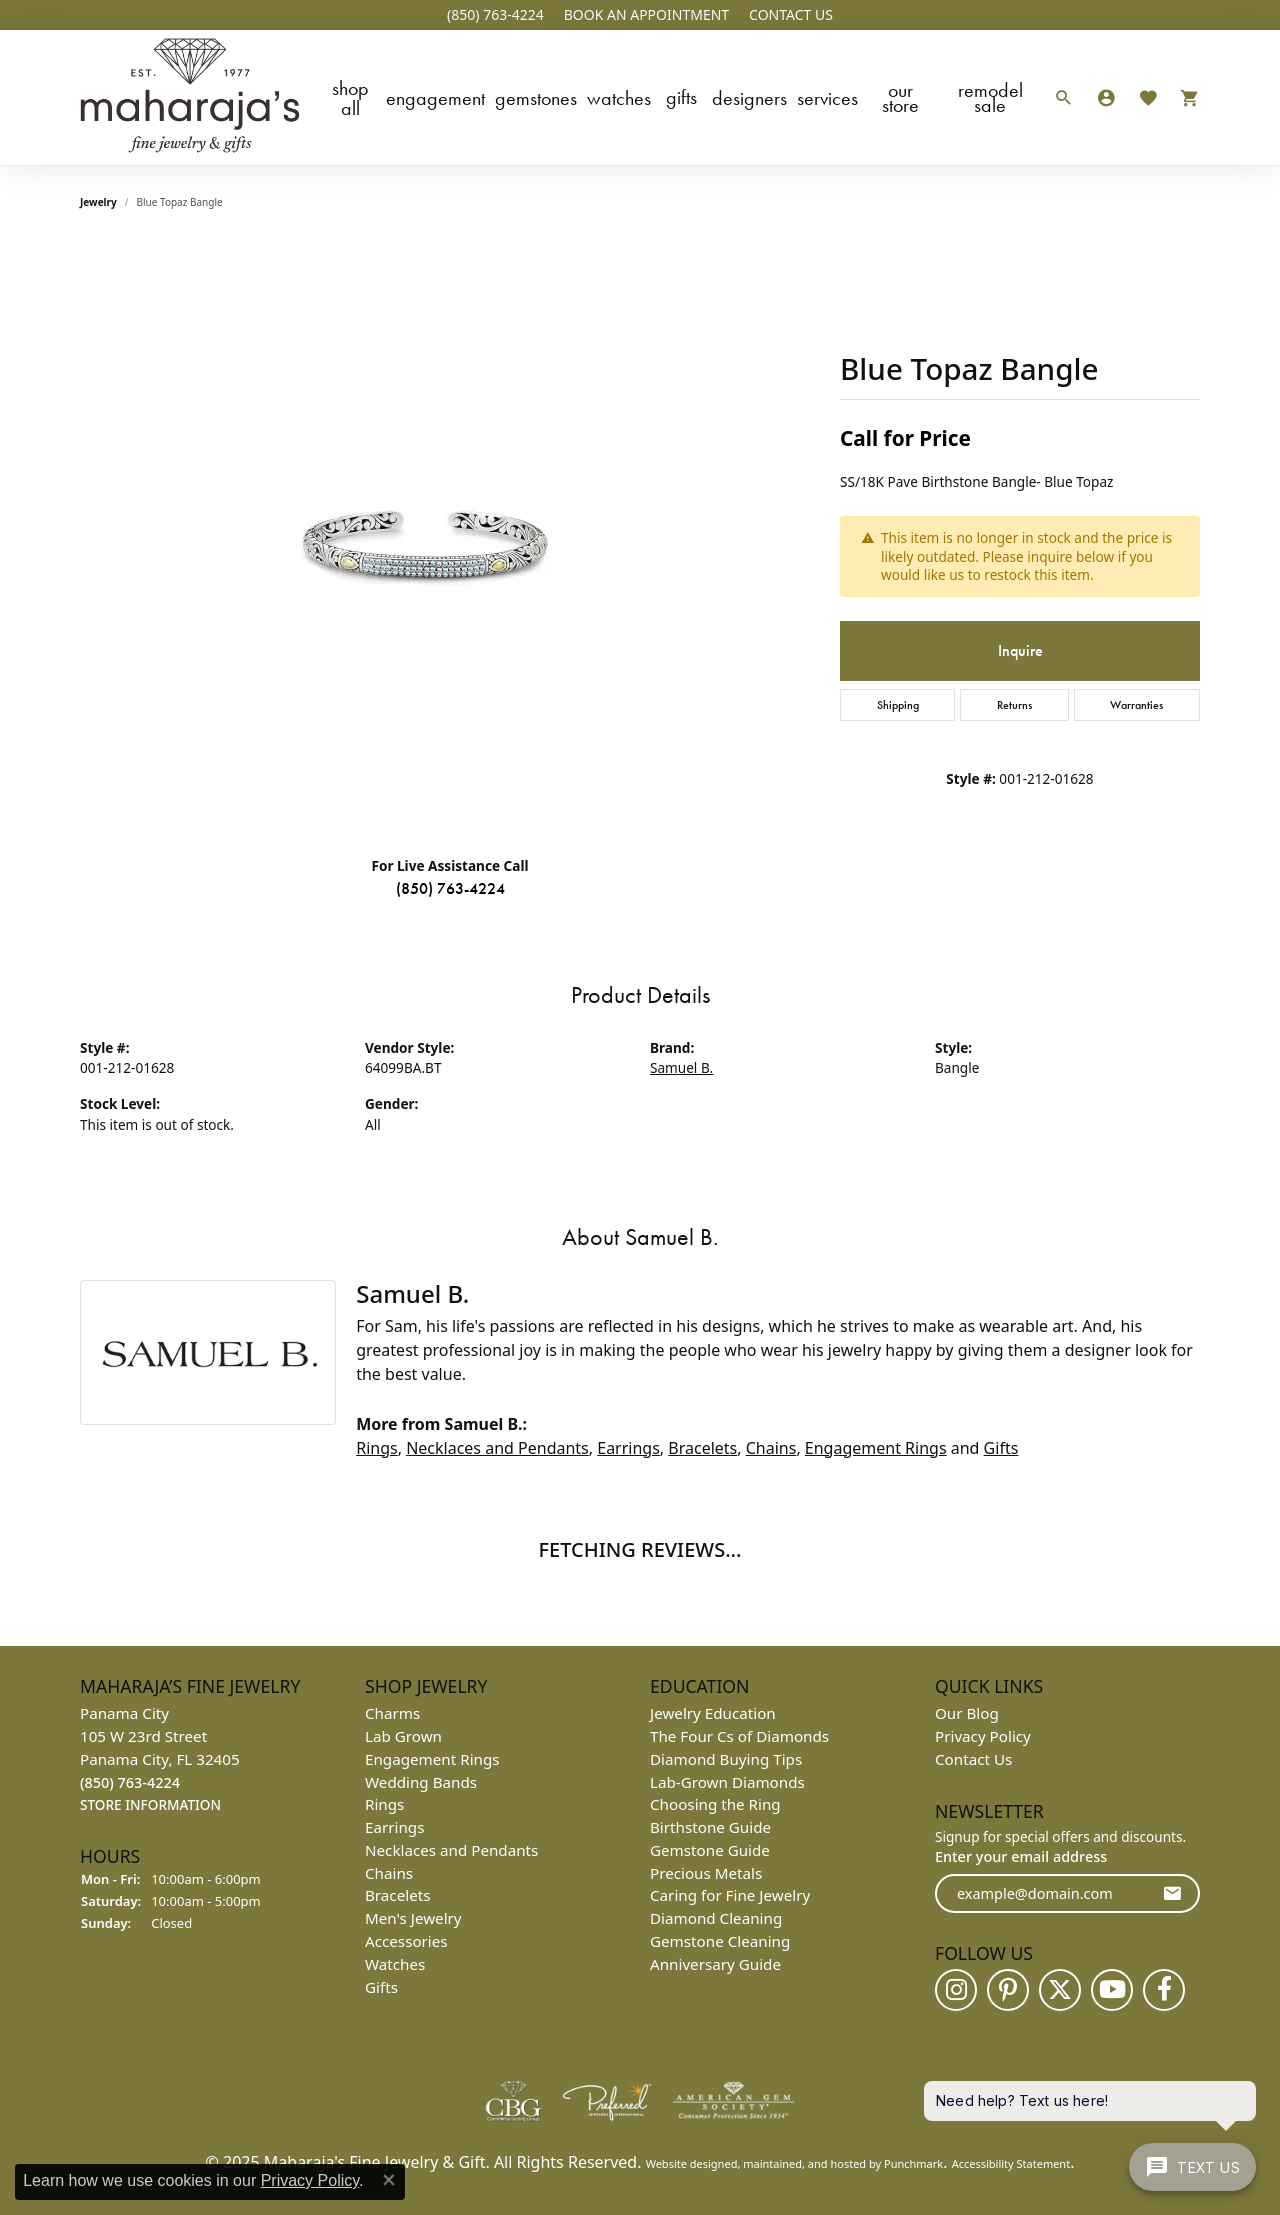 This screenshot has height=2215, width=1280. I want to click on Our Store, so click(900, 97).